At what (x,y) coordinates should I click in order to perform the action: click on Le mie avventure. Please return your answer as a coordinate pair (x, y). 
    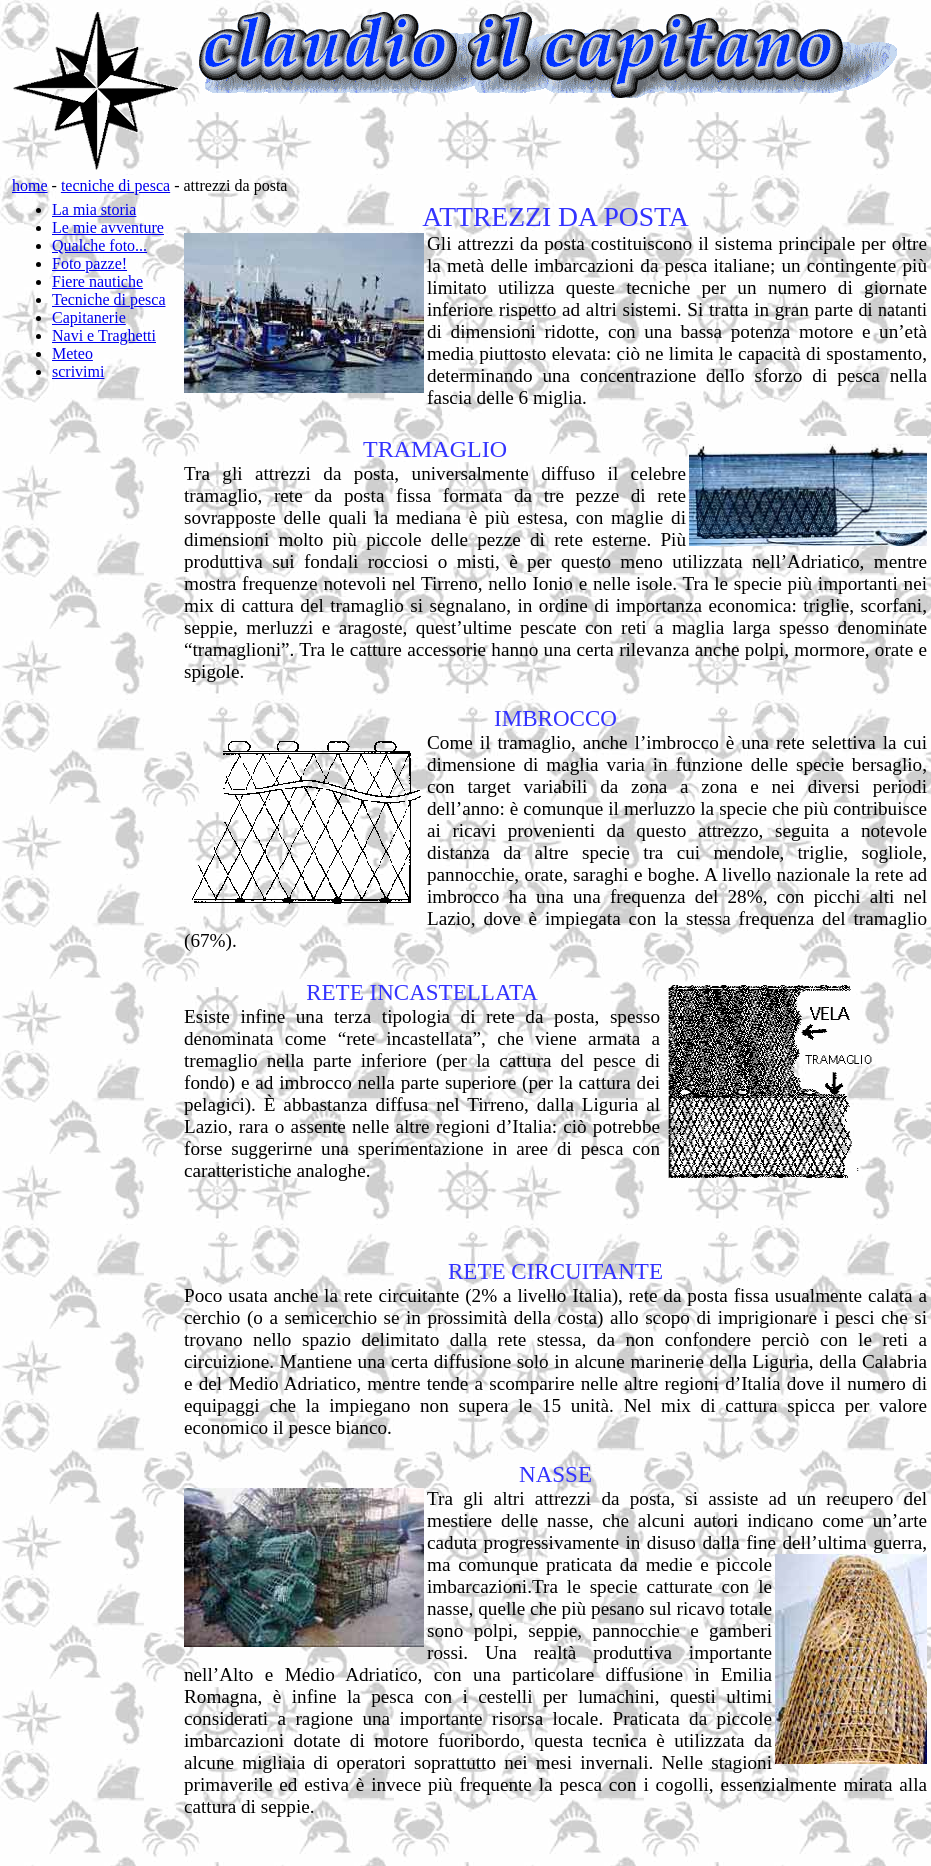
    Looking at the image, I should click on (108, 227).